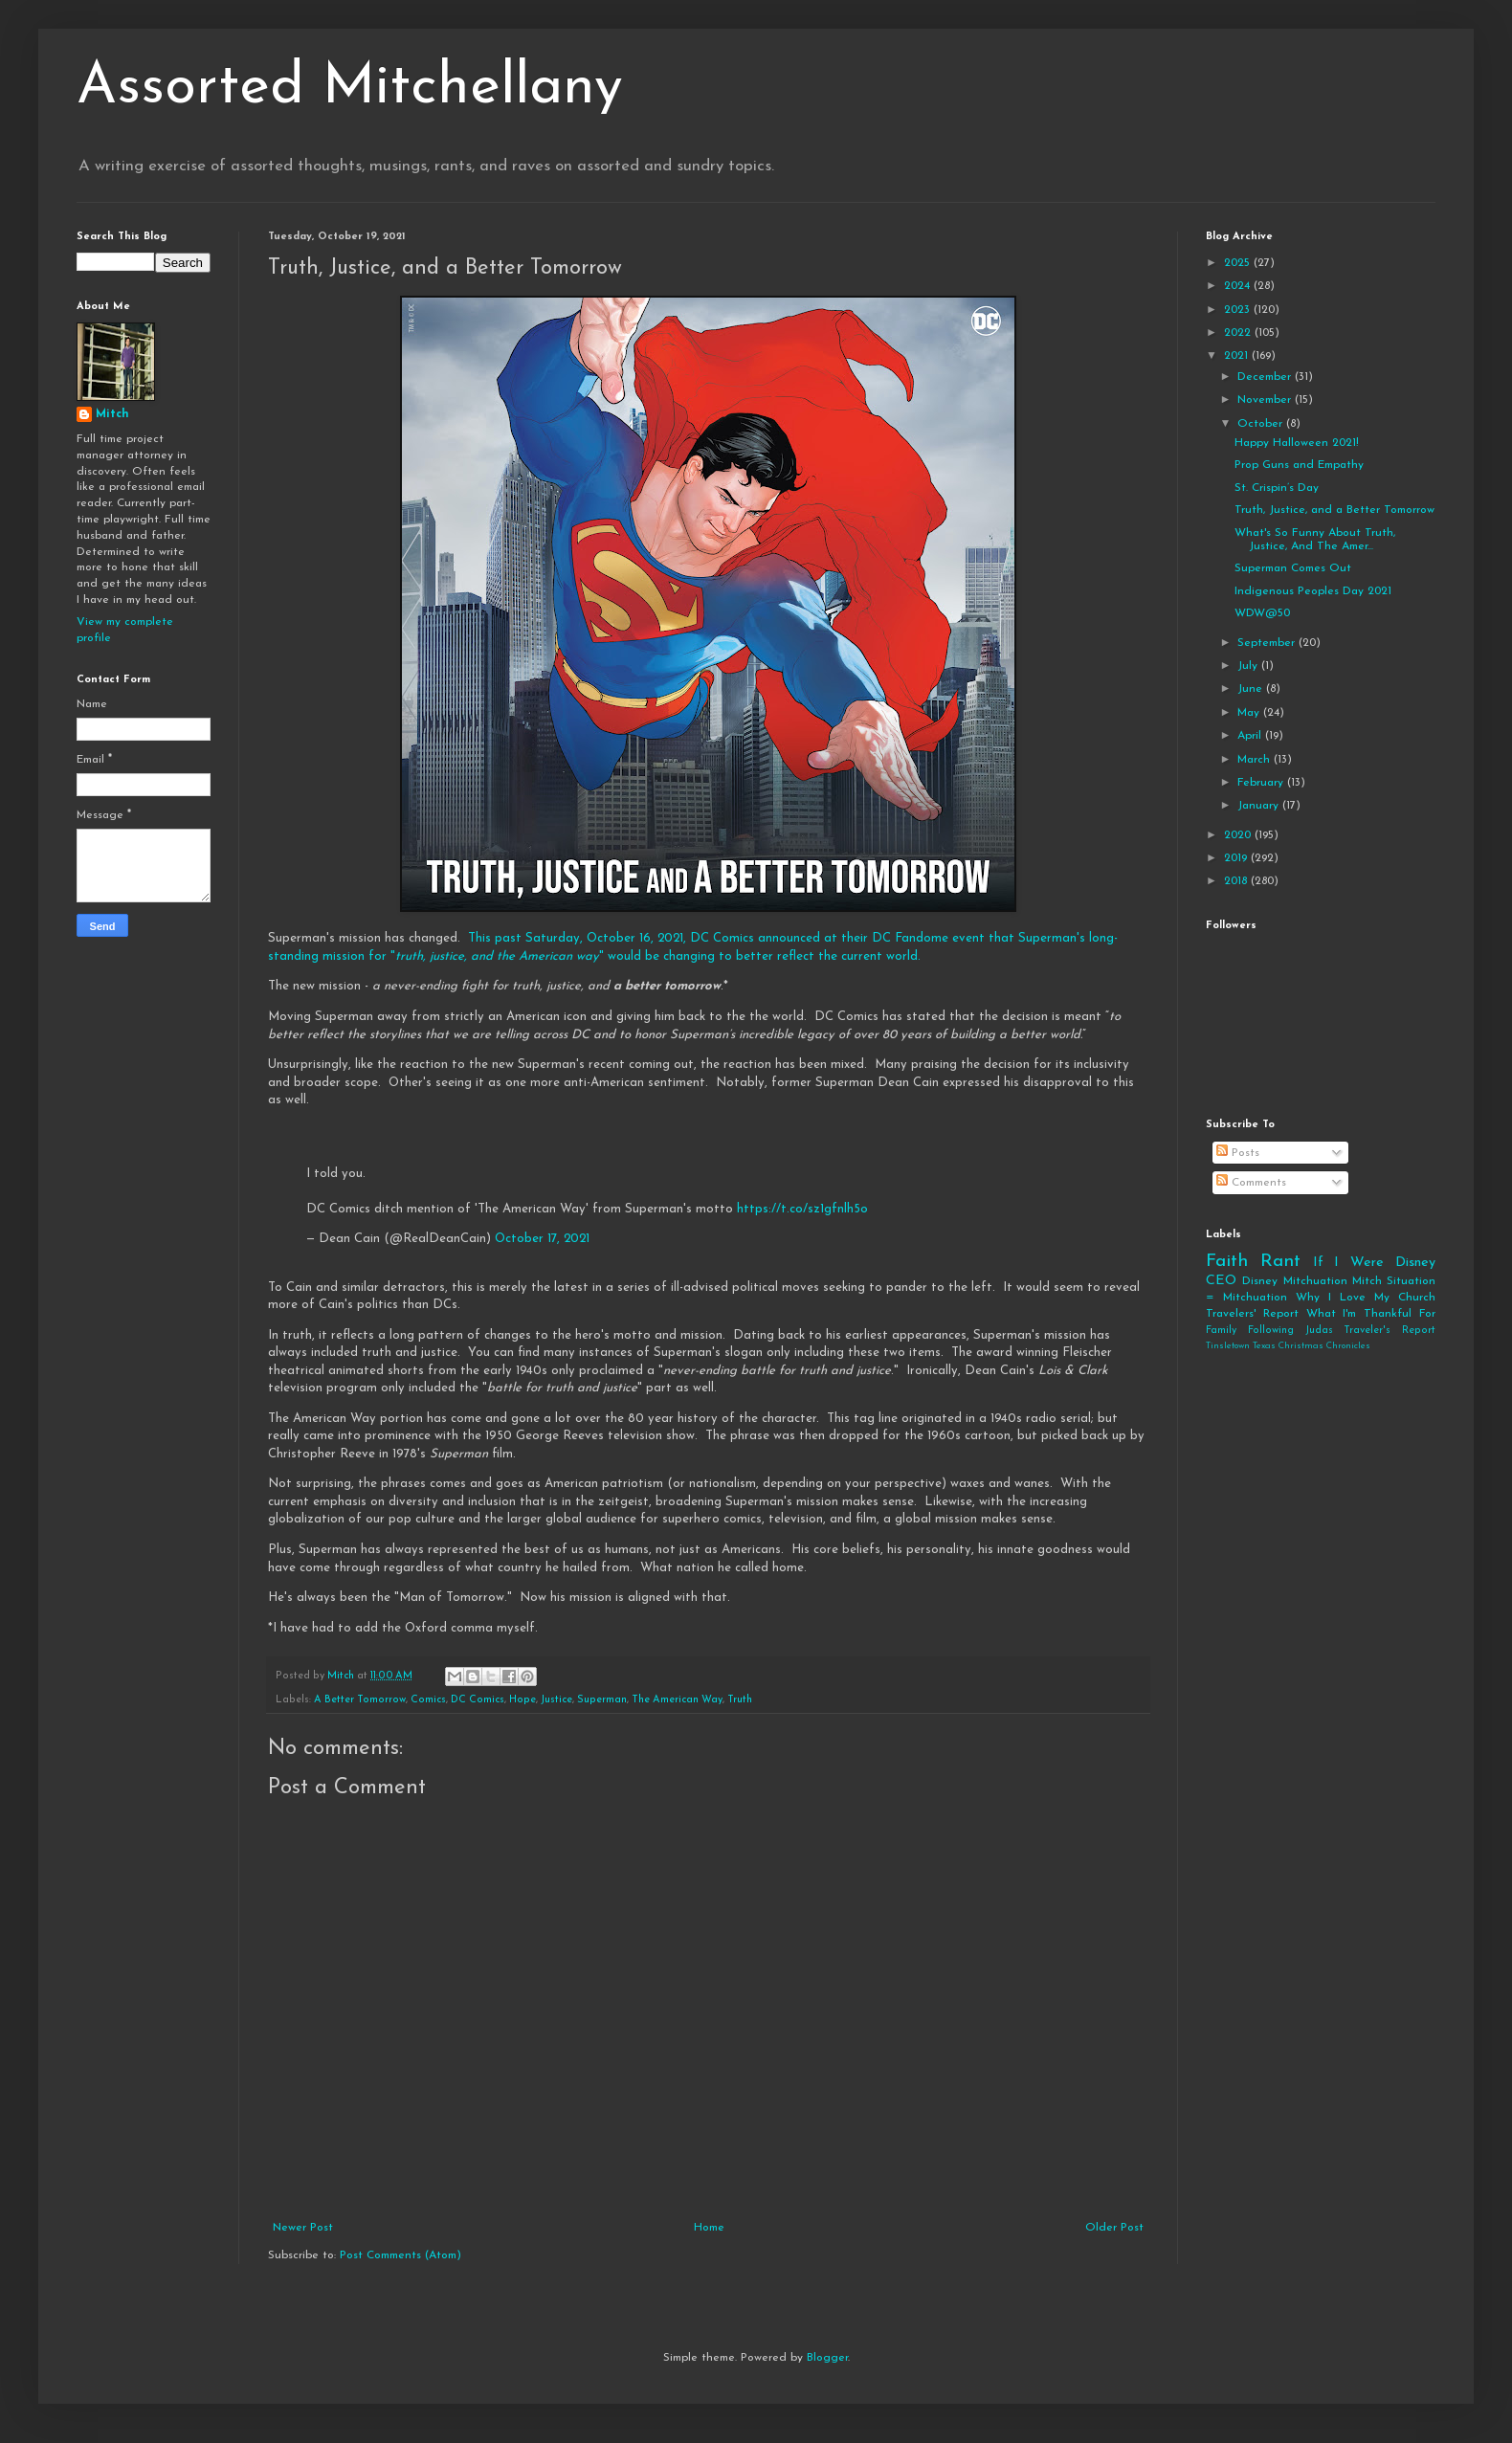 The image size is (1512, 2443). Describe the element at coordinates (542, 1239) in the screenshot. I see `October 17, 2021` at that location.